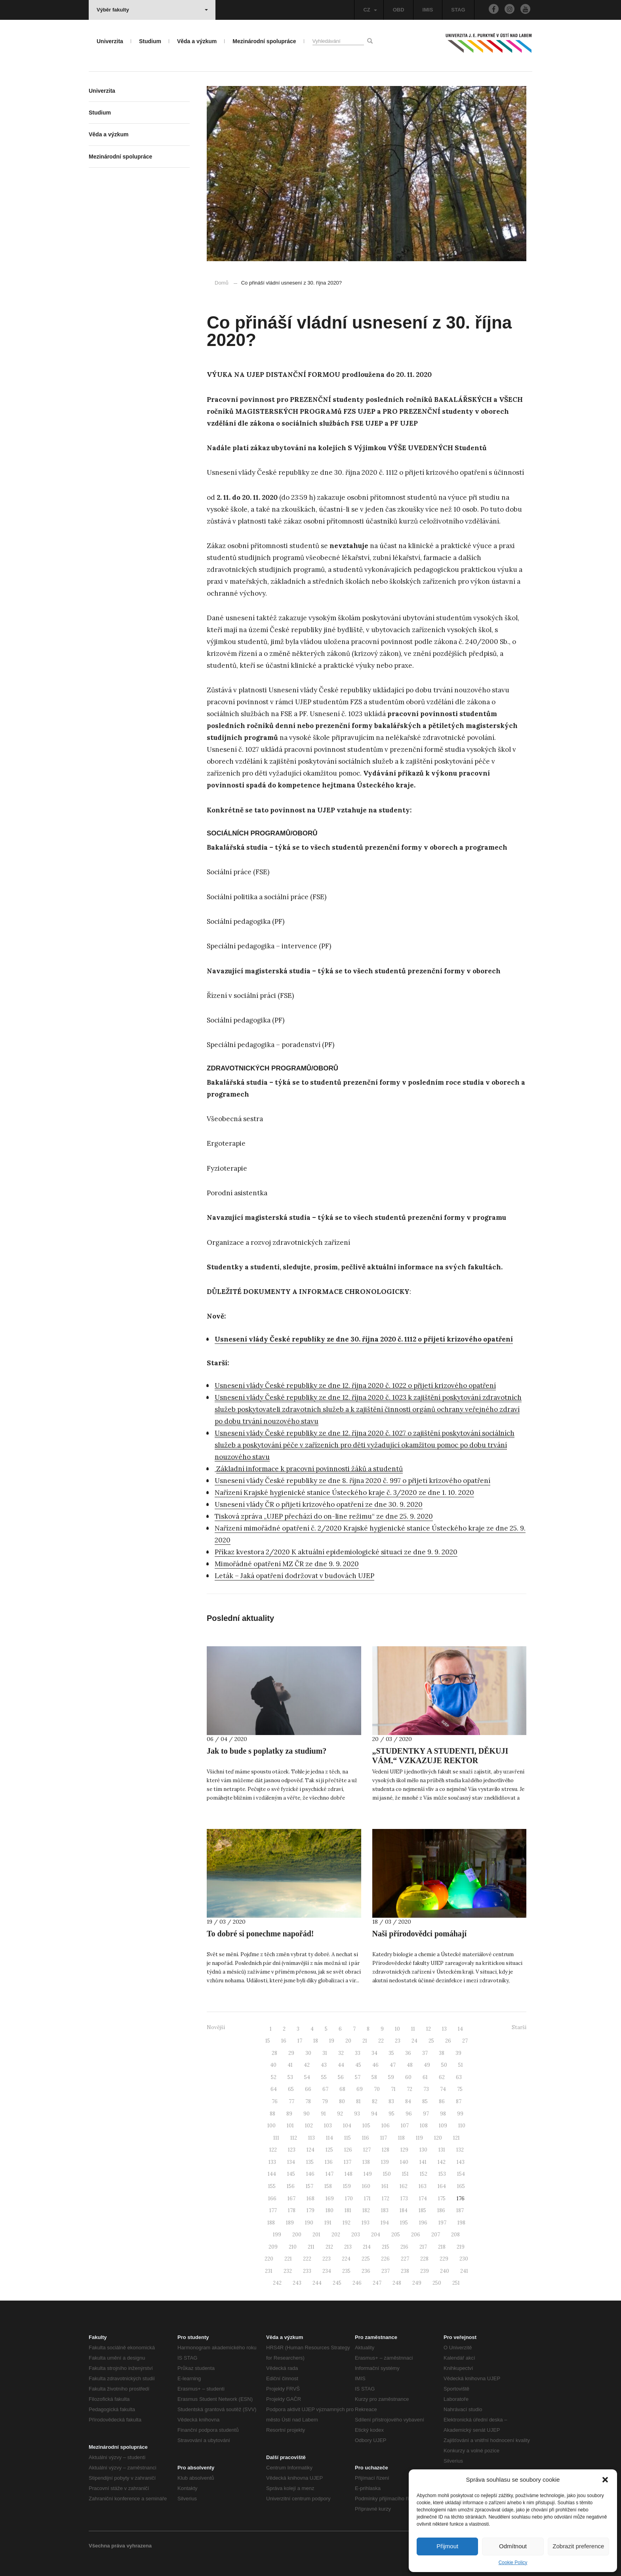 This screenshot has width=621, height=2576. I want to click on 71, so click(393, 2089).